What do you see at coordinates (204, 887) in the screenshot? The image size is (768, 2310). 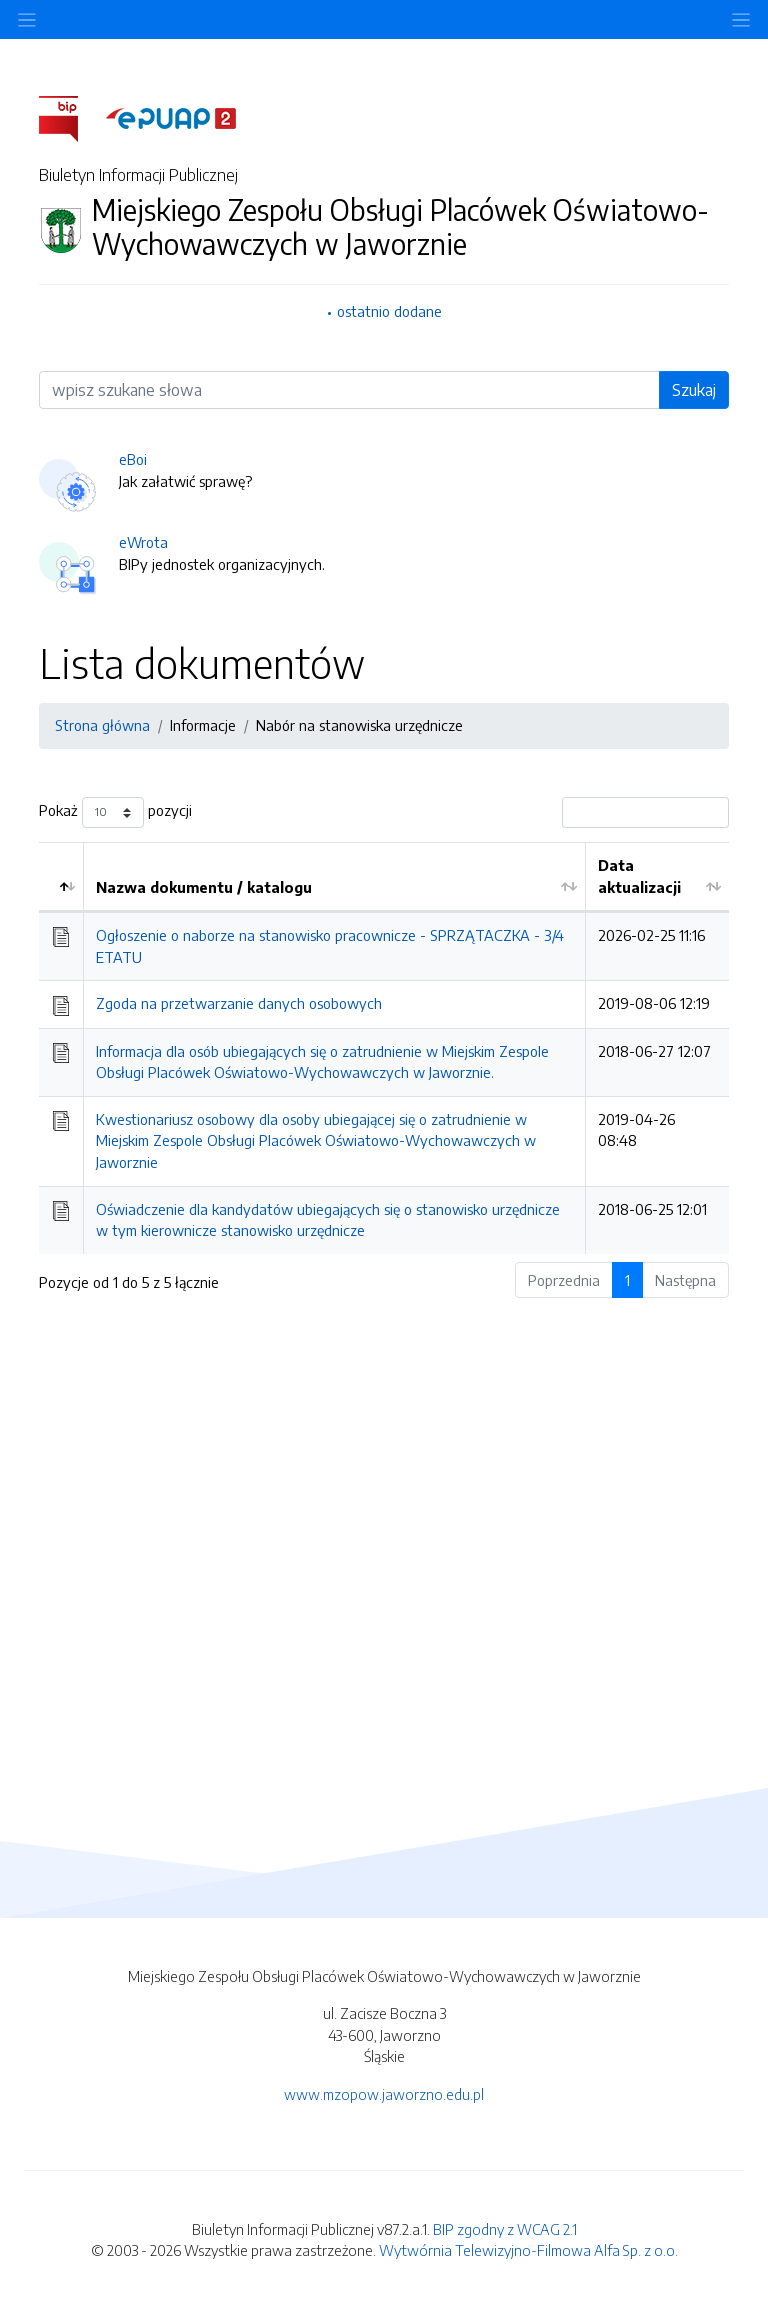 I see `Nazwa dokumentu / katalogu [Nazwa dokumentu / katalogu: aktywuj by posortować kolumnę rosnąco]` at bounding box center [204, 887].